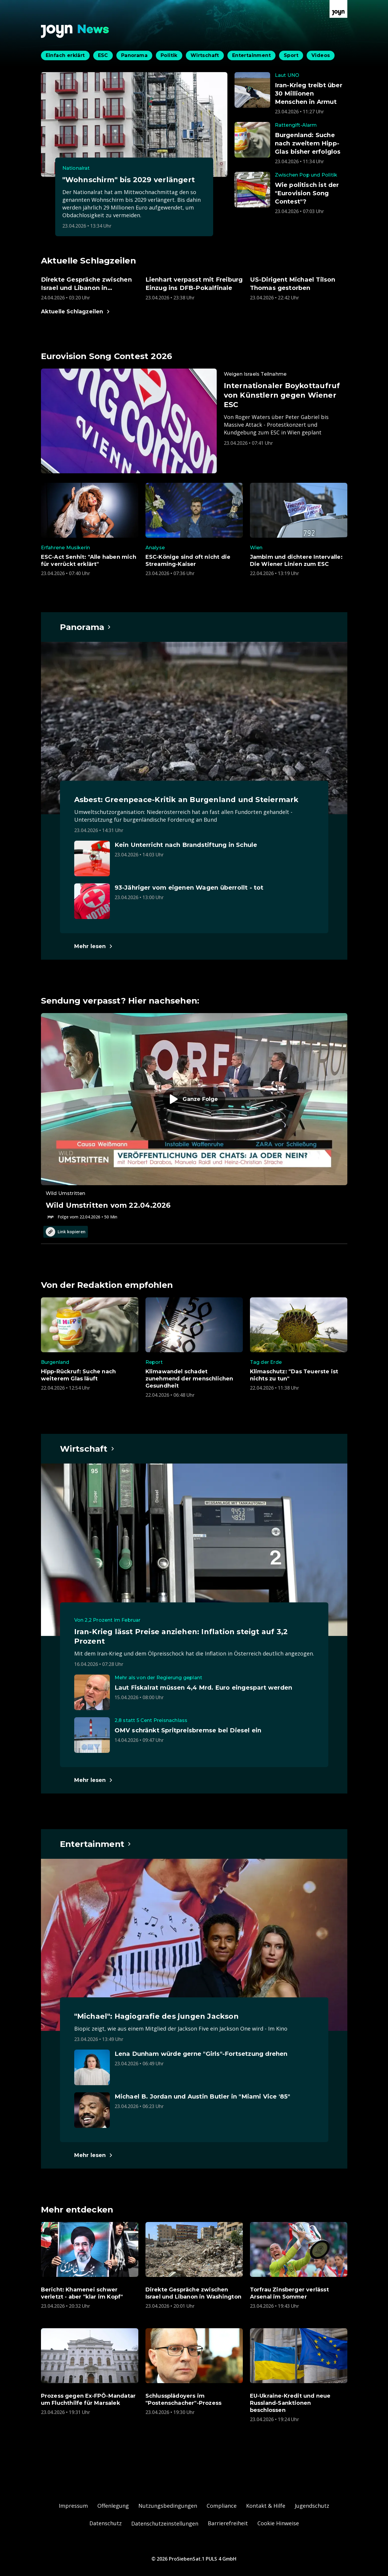 The image size is (388, 2576). I want to click on [Zurück zur Joyn News Startseite], so click(75, 31).